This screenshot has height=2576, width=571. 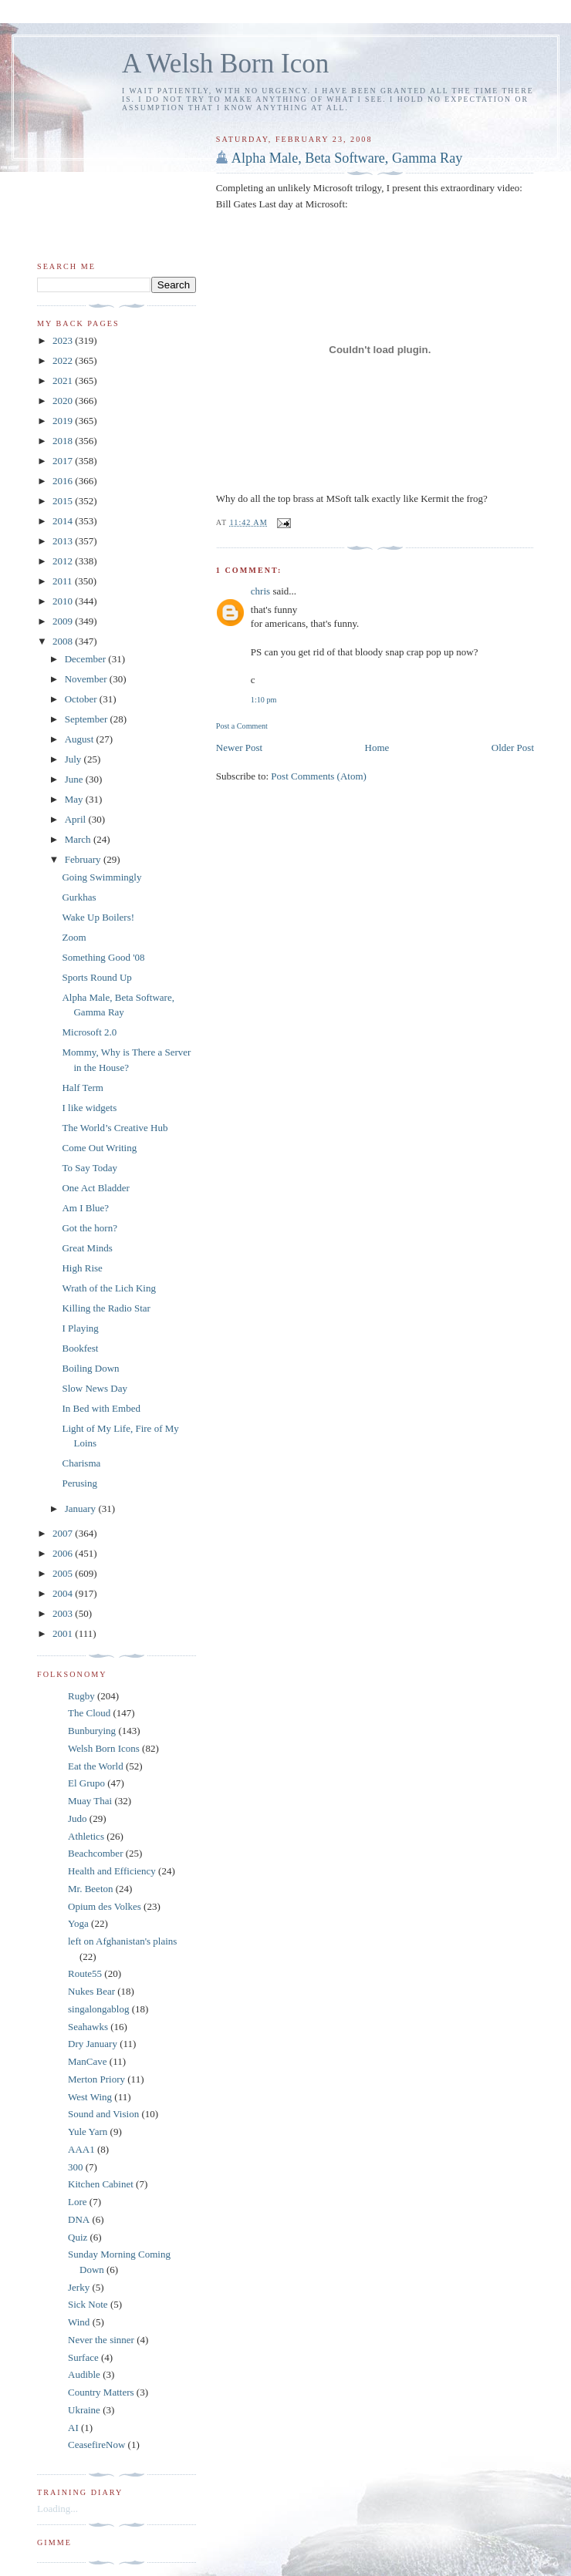 What do you see at coordinates (95, 1766) in the screenshot?
I see `Eat the World` at bounding box center [95, 1766].